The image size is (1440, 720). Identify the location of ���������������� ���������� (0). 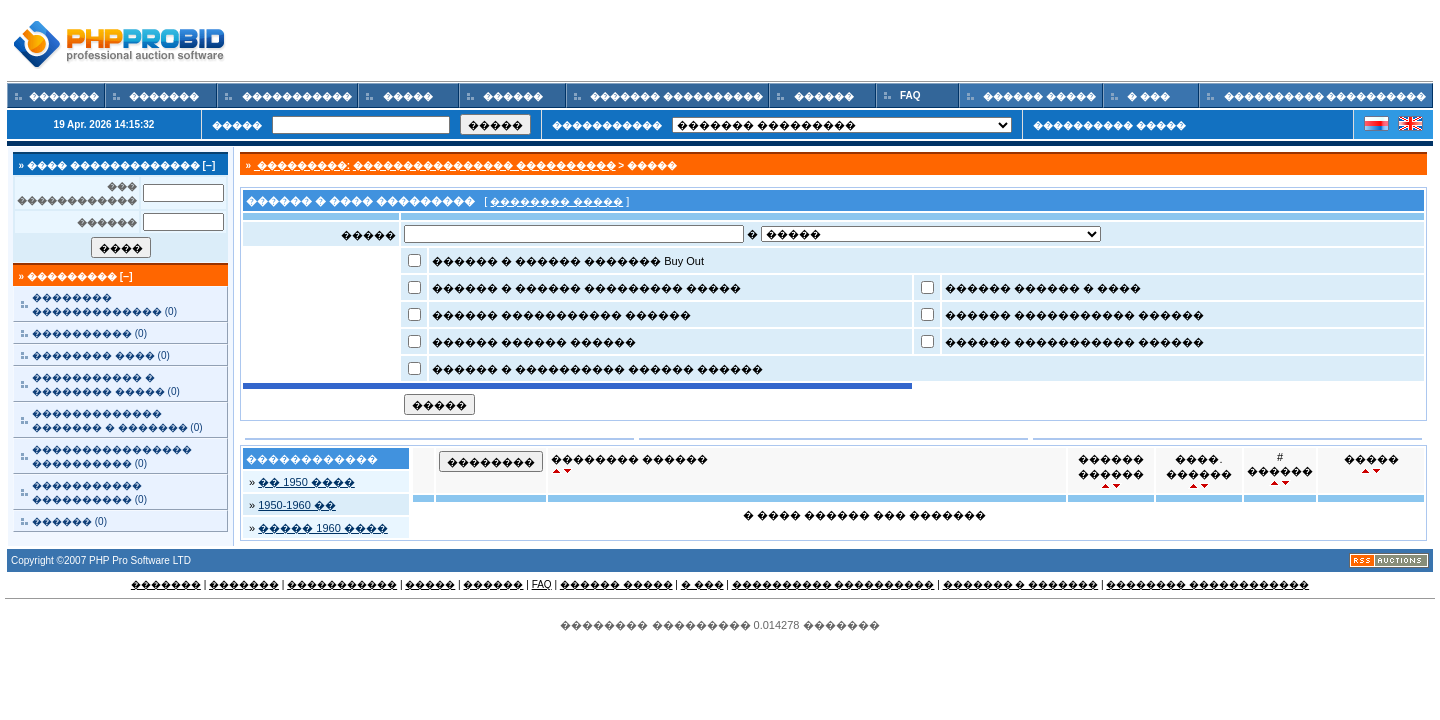
(112, 456).